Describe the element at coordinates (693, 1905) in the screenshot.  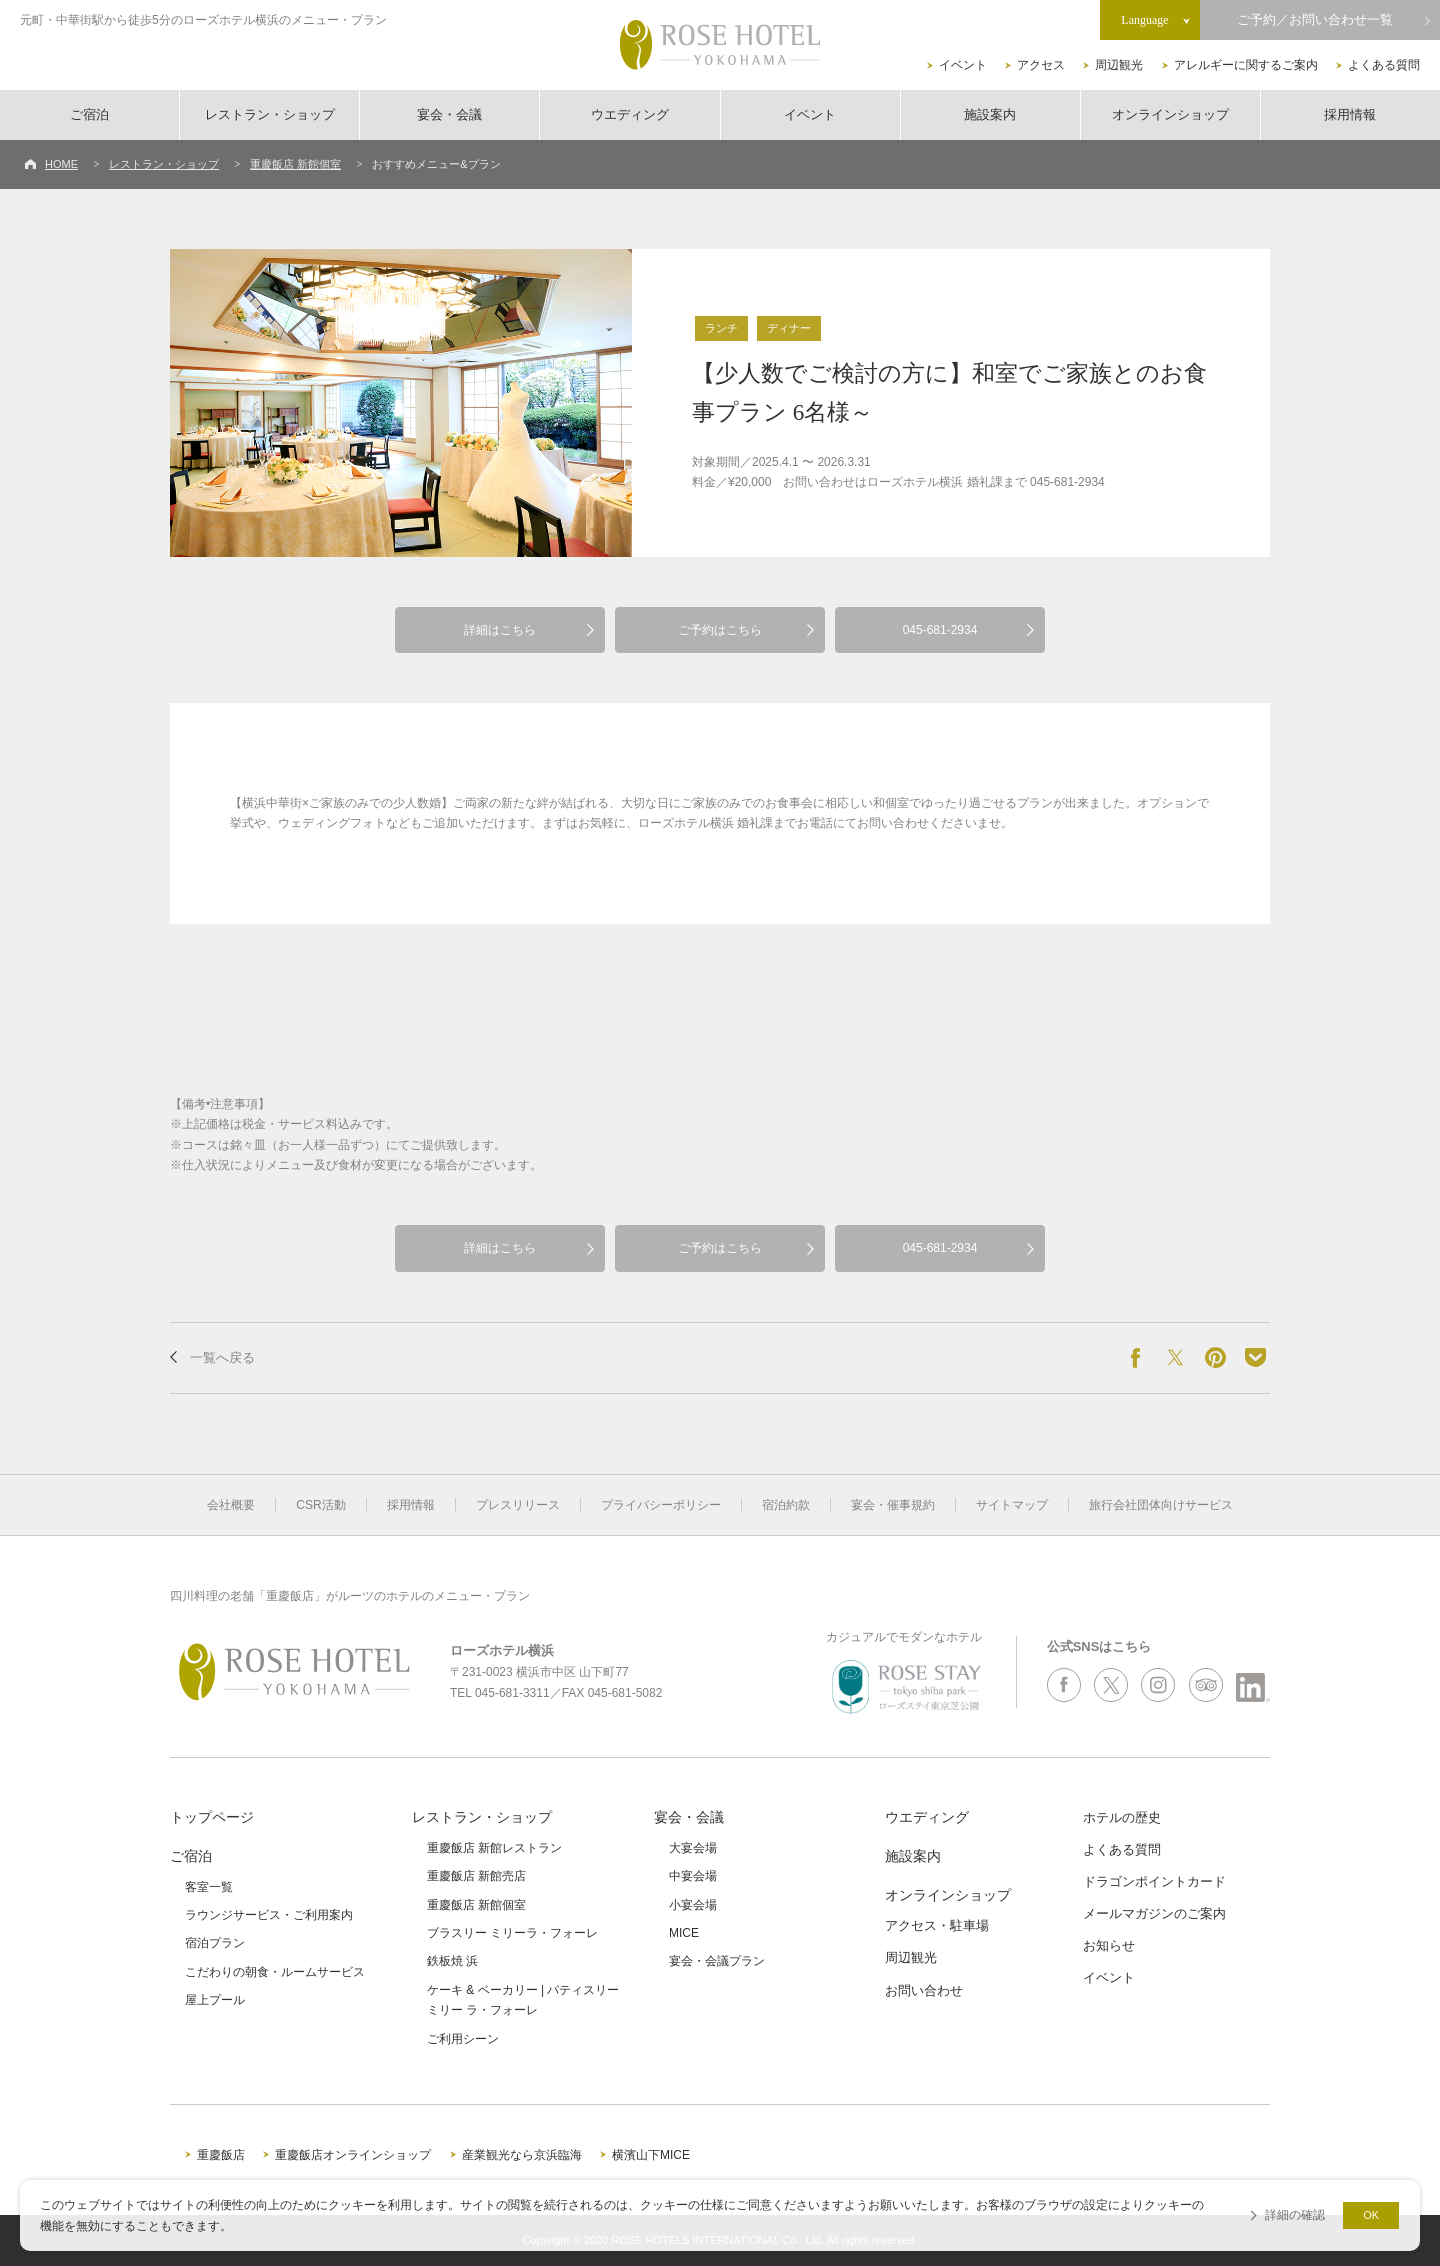
I see `小宴会場` at that location.